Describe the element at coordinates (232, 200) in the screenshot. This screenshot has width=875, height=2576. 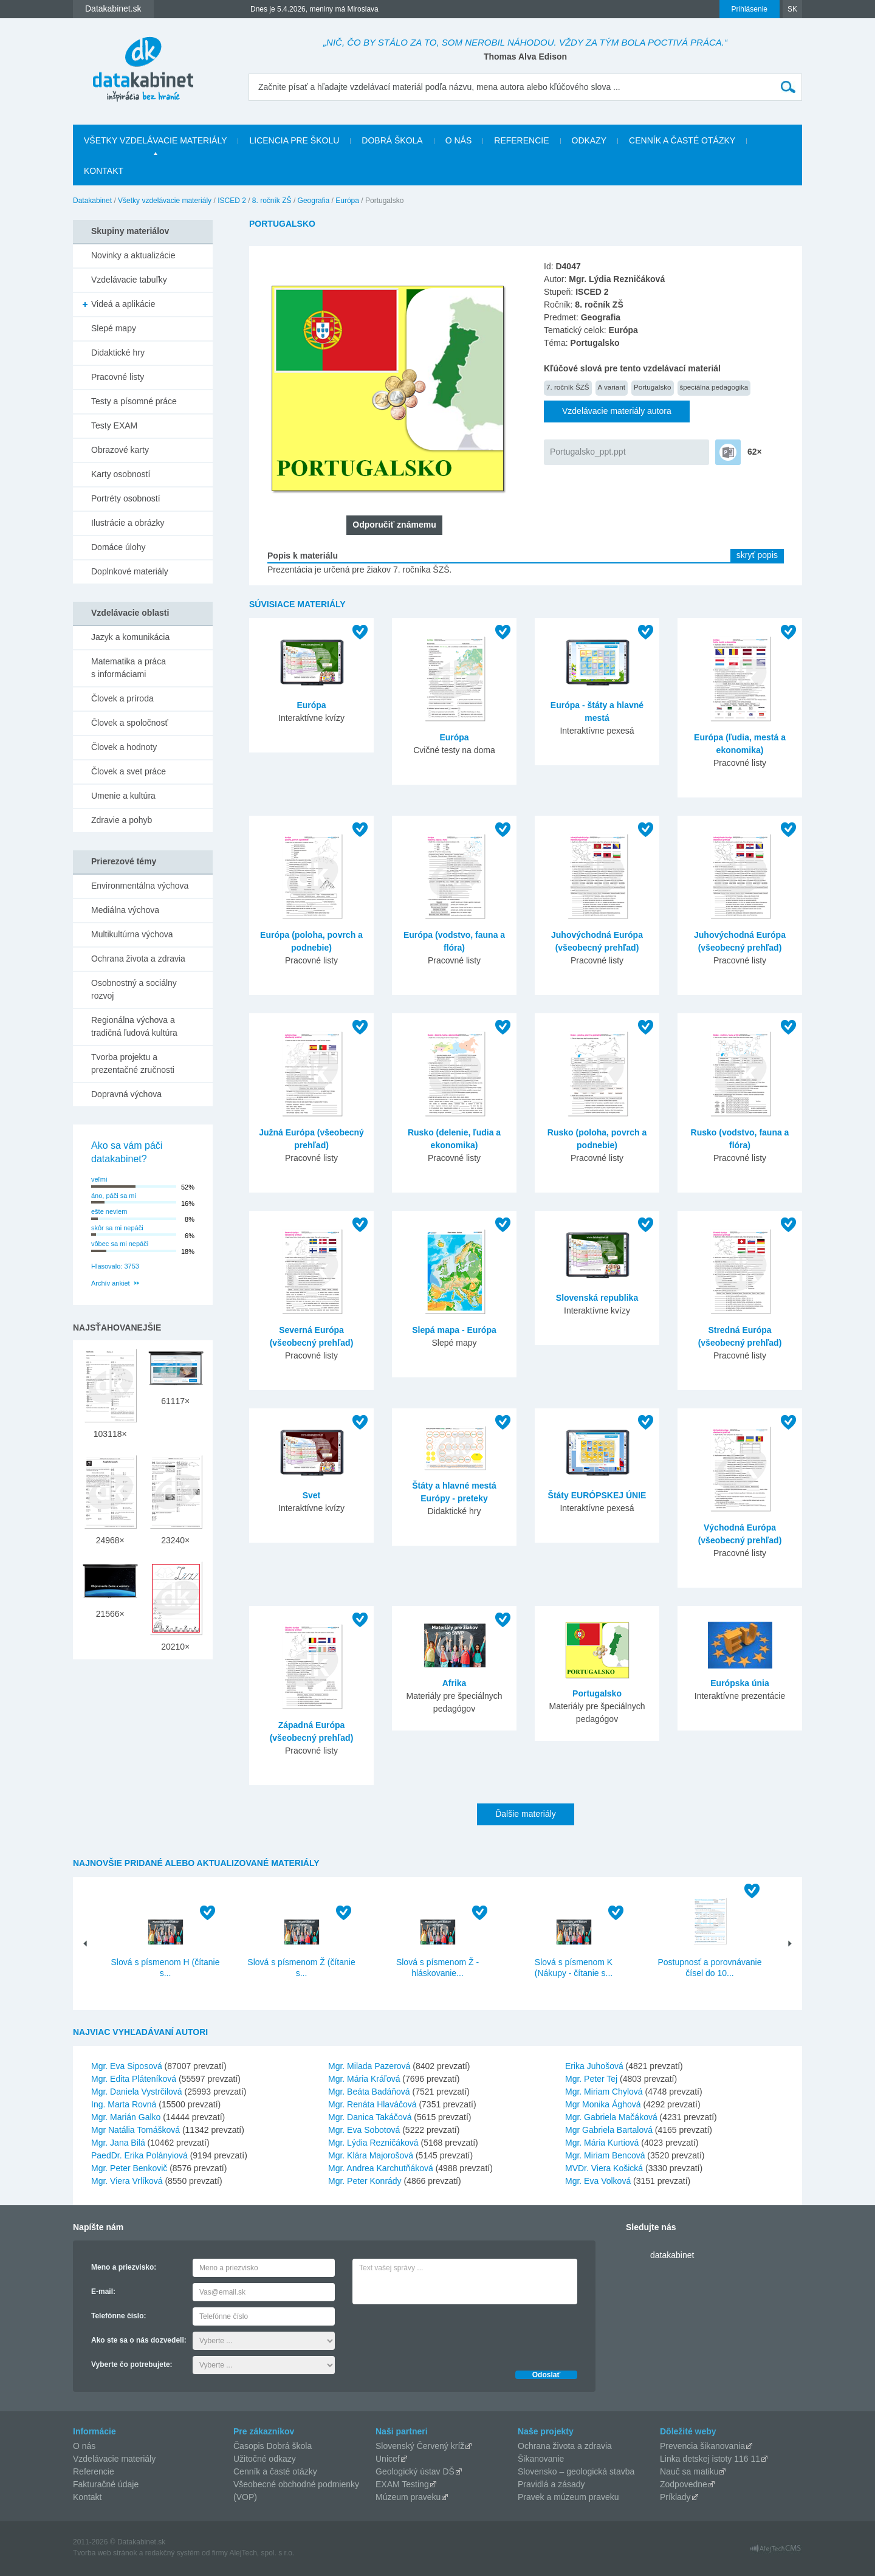
I see `ISCED 2` at that location.